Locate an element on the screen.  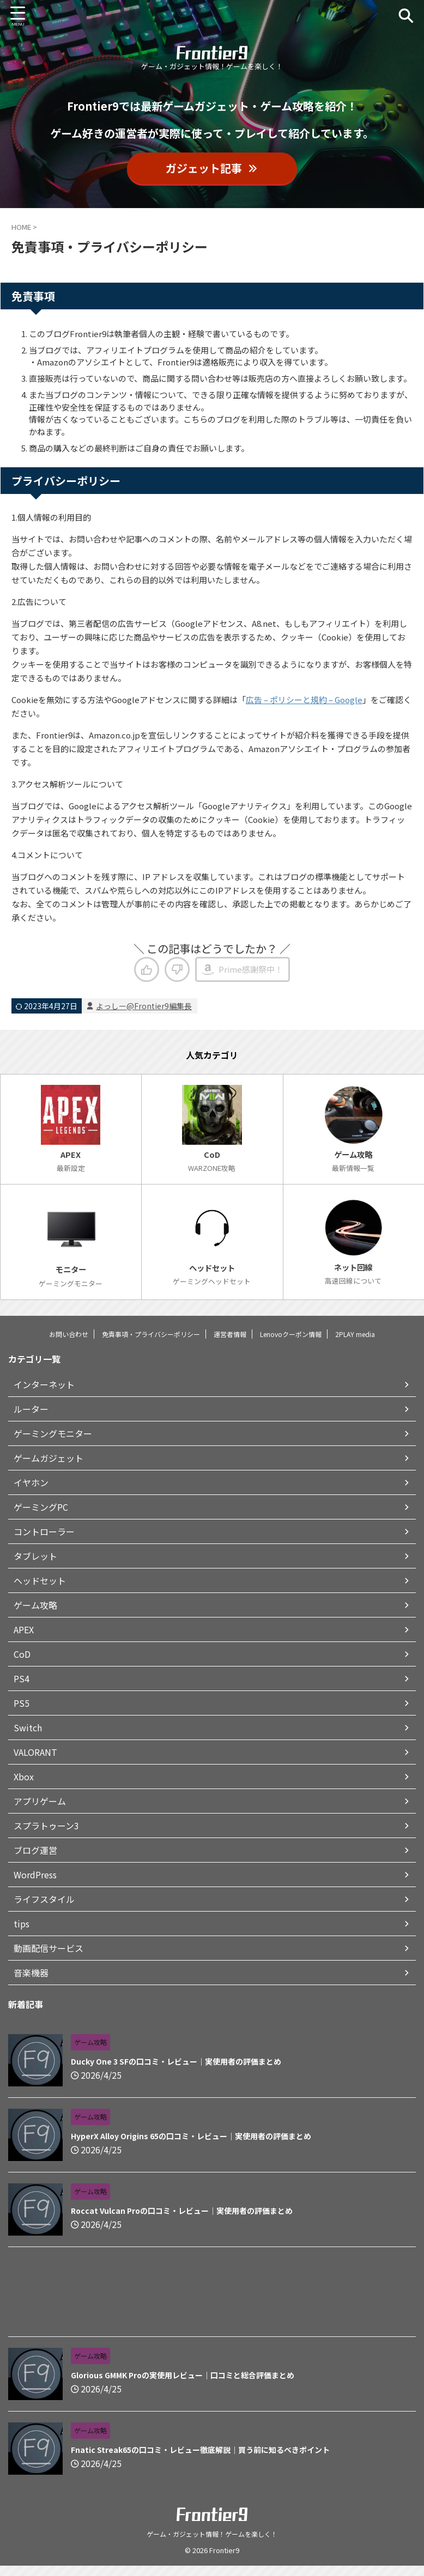
広告 – ポリシーと規約 – Google is located at coordinates (304, 699).